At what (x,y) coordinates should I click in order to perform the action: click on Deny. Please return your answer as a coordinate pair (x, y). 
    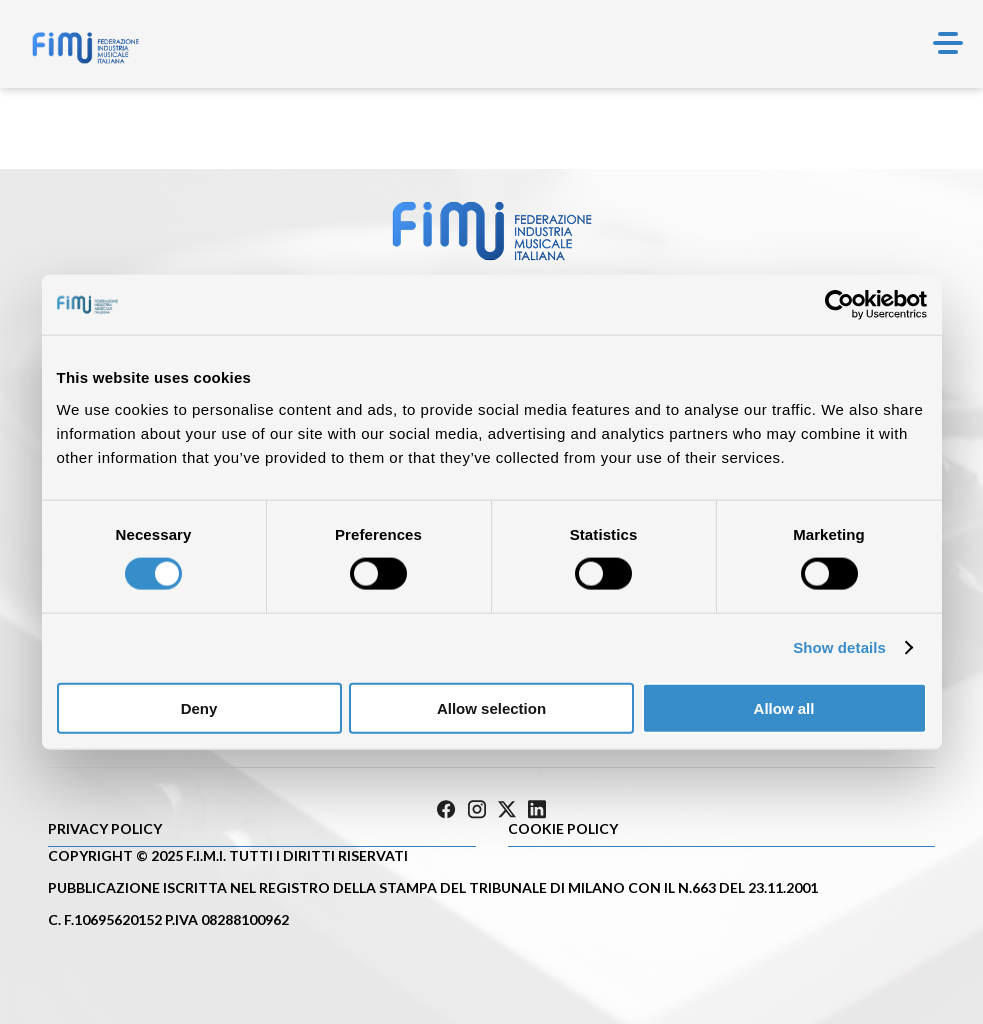
    Looking at the image, I should click on (199, 707).